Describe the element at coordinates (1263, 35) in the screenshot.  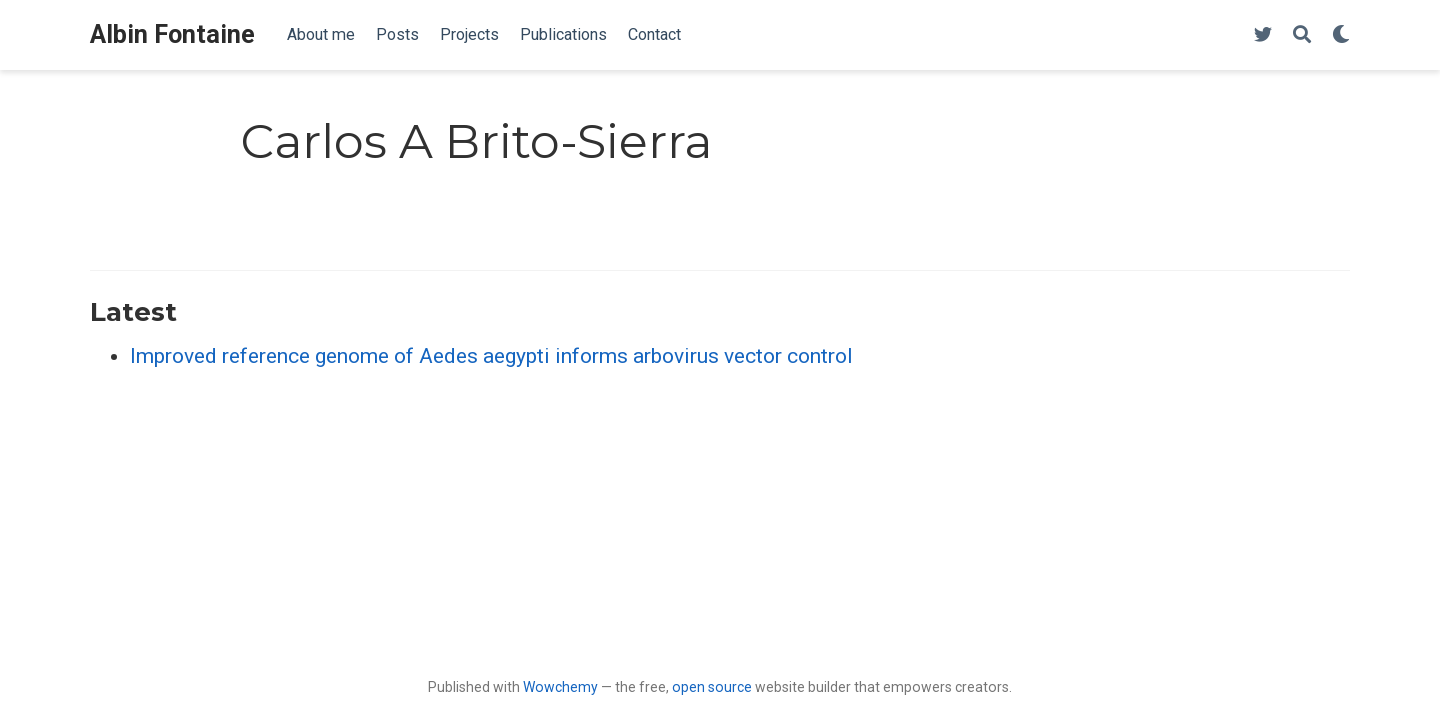
I see `[Follow me on Twitter]` at that location.